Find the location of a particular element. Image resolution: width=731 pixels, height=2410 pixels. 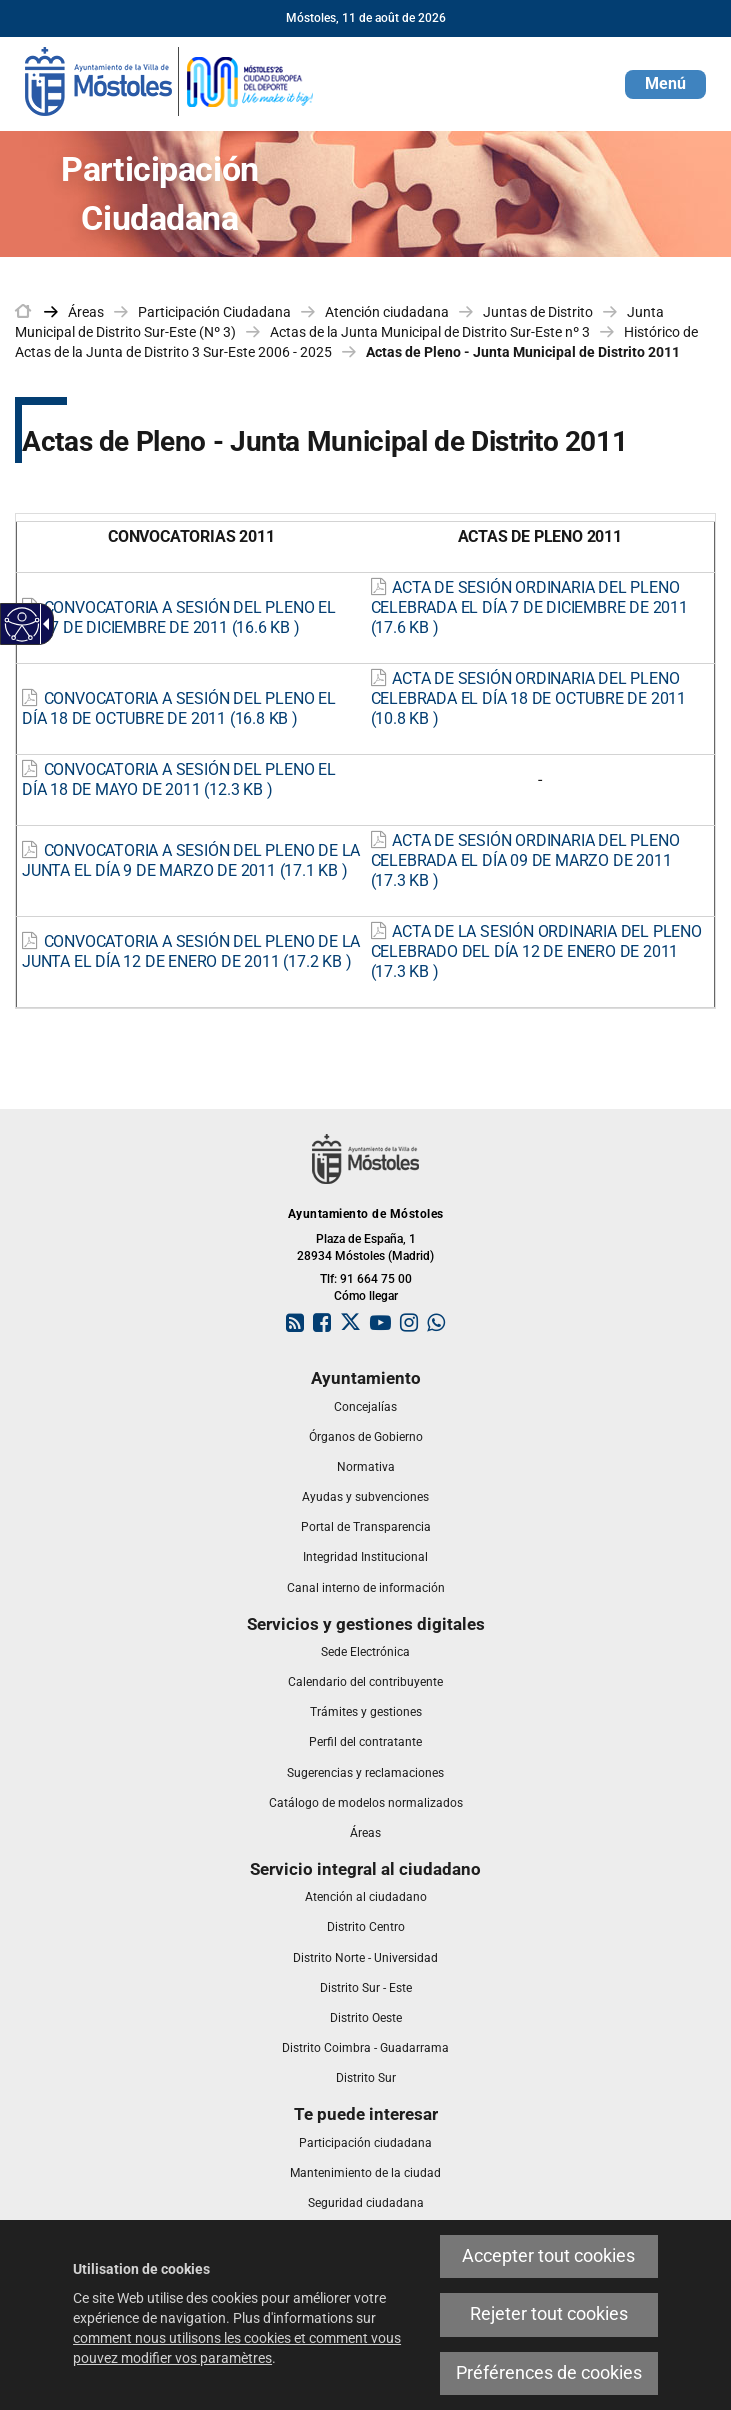

[Flèche déroulante accessible] is located at coordinates (43, 624).